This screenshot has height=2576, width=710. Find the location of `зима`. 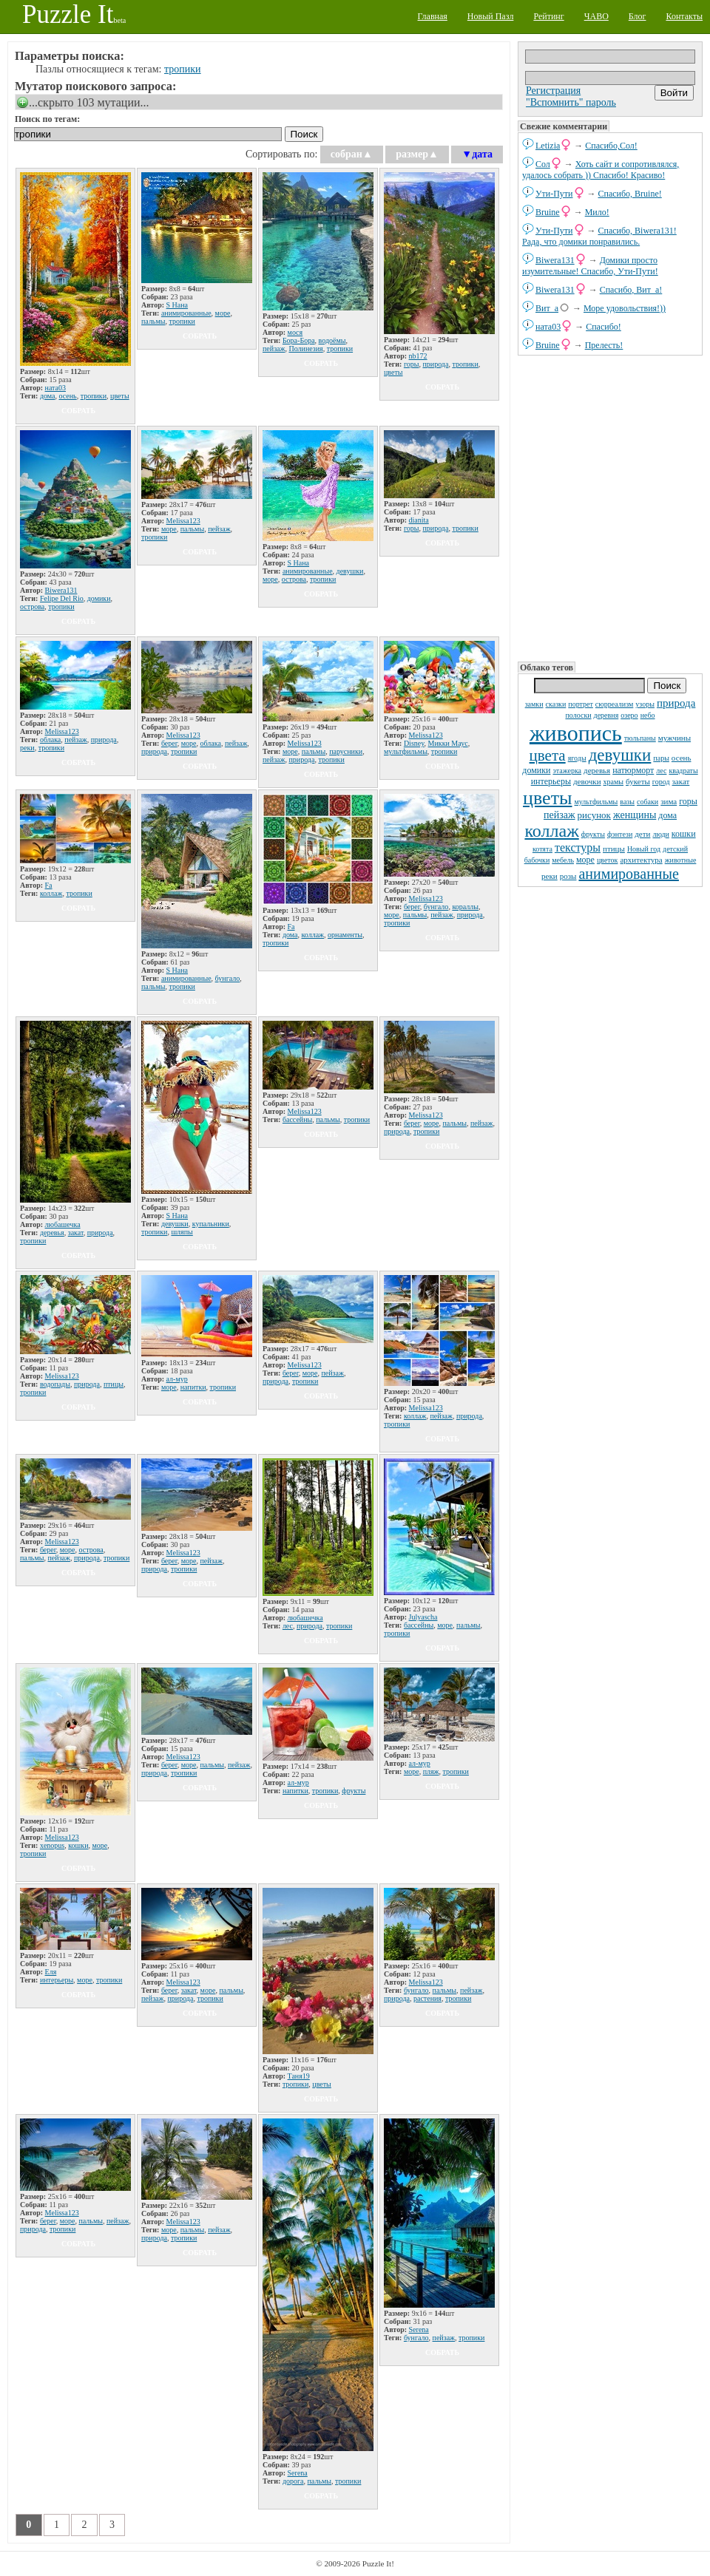

зима is located at coordinates (668, 801).